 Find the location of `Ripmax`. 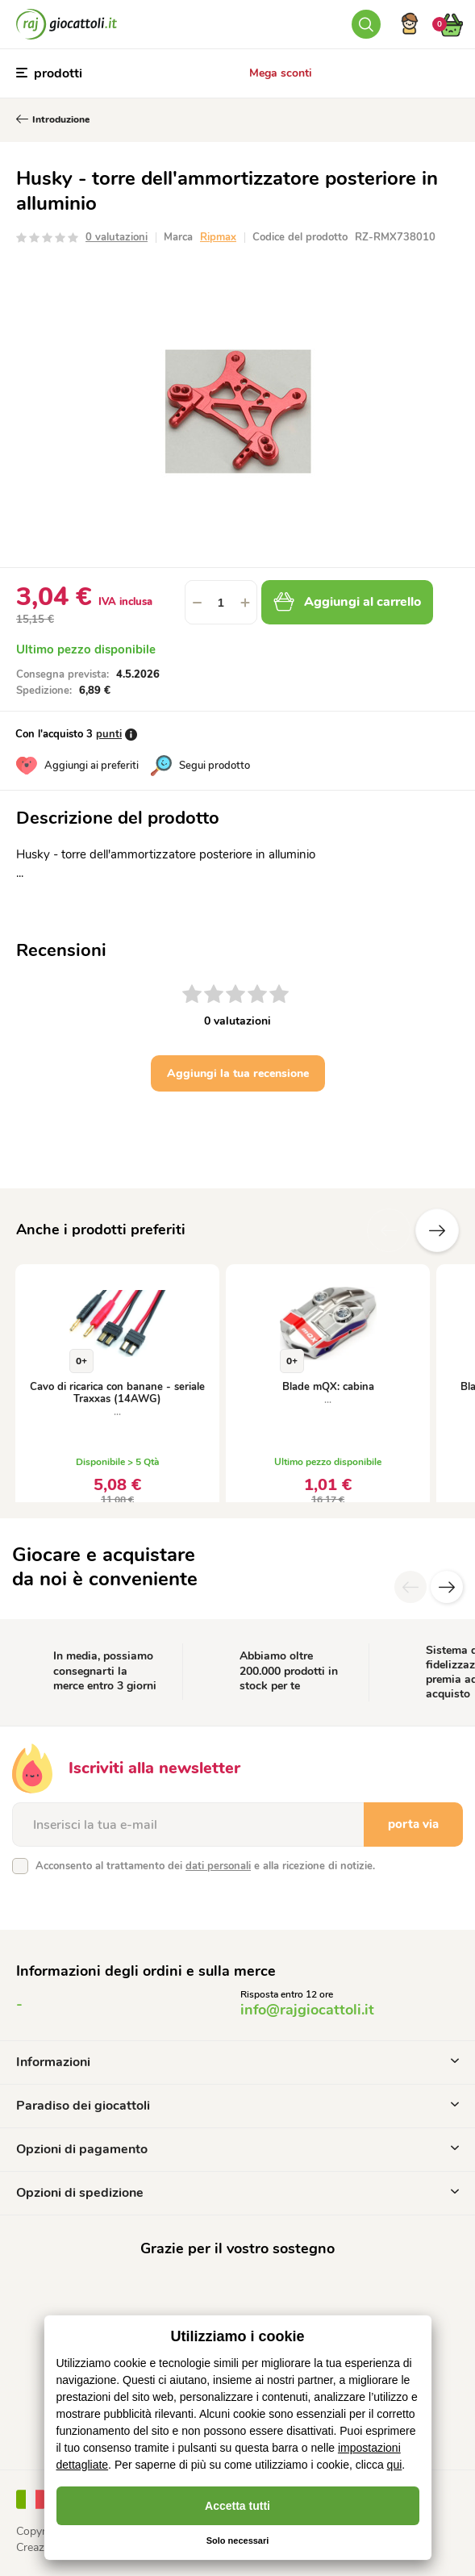

Ripmax is located at coordinates (218, 237).